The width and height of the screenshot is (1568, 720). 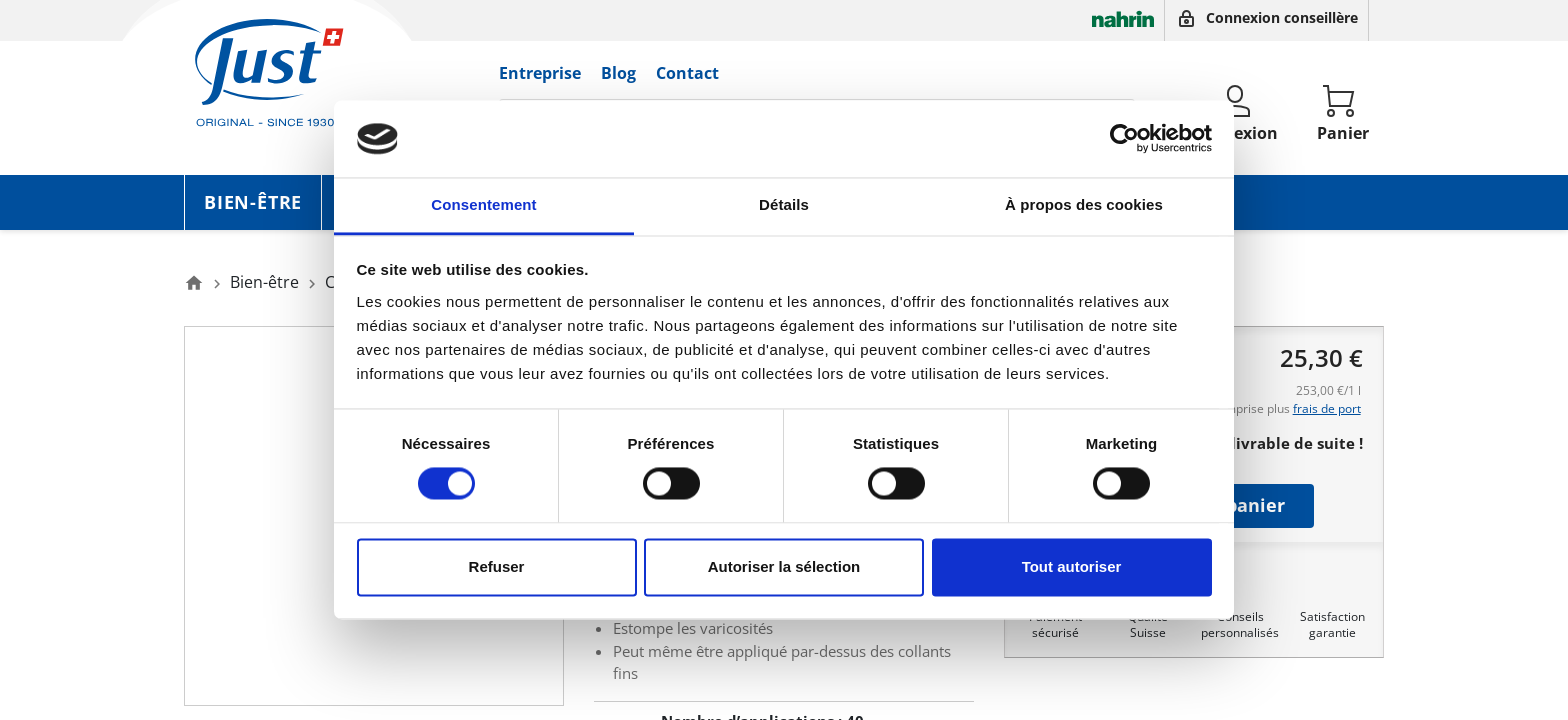 What do you see at coordinates (1124, 139) in the screenshot?
I see `[Cookiebot par Usercentrics - ouvre dans un nouvel onglet]` at bounding box center [1124, 139].